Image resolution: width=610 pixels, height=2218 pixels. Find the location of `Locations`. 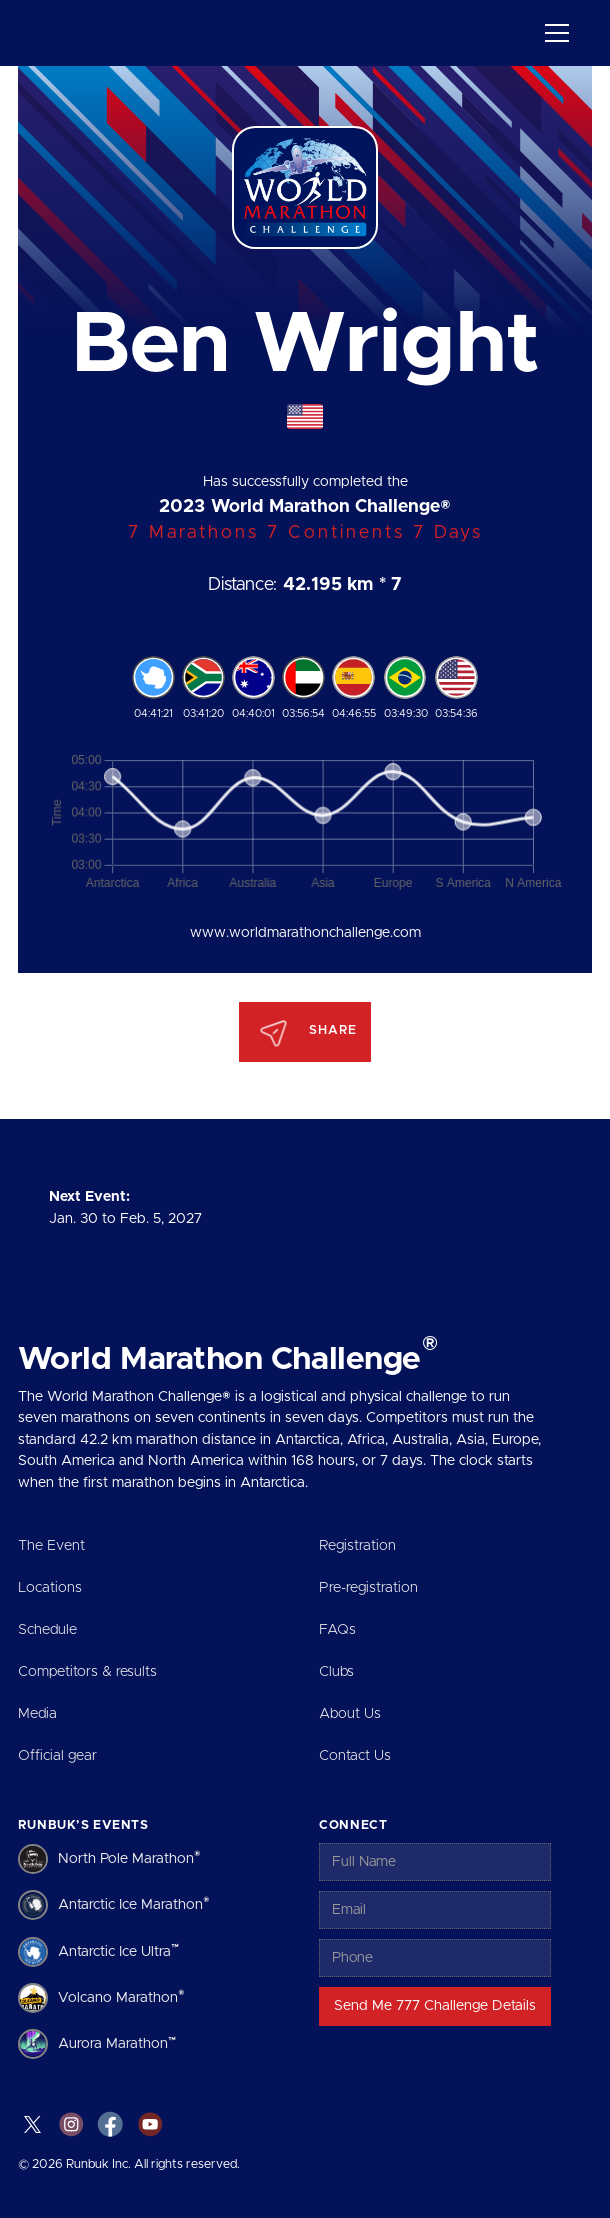

Locations is located at coordinates (50, 1588).